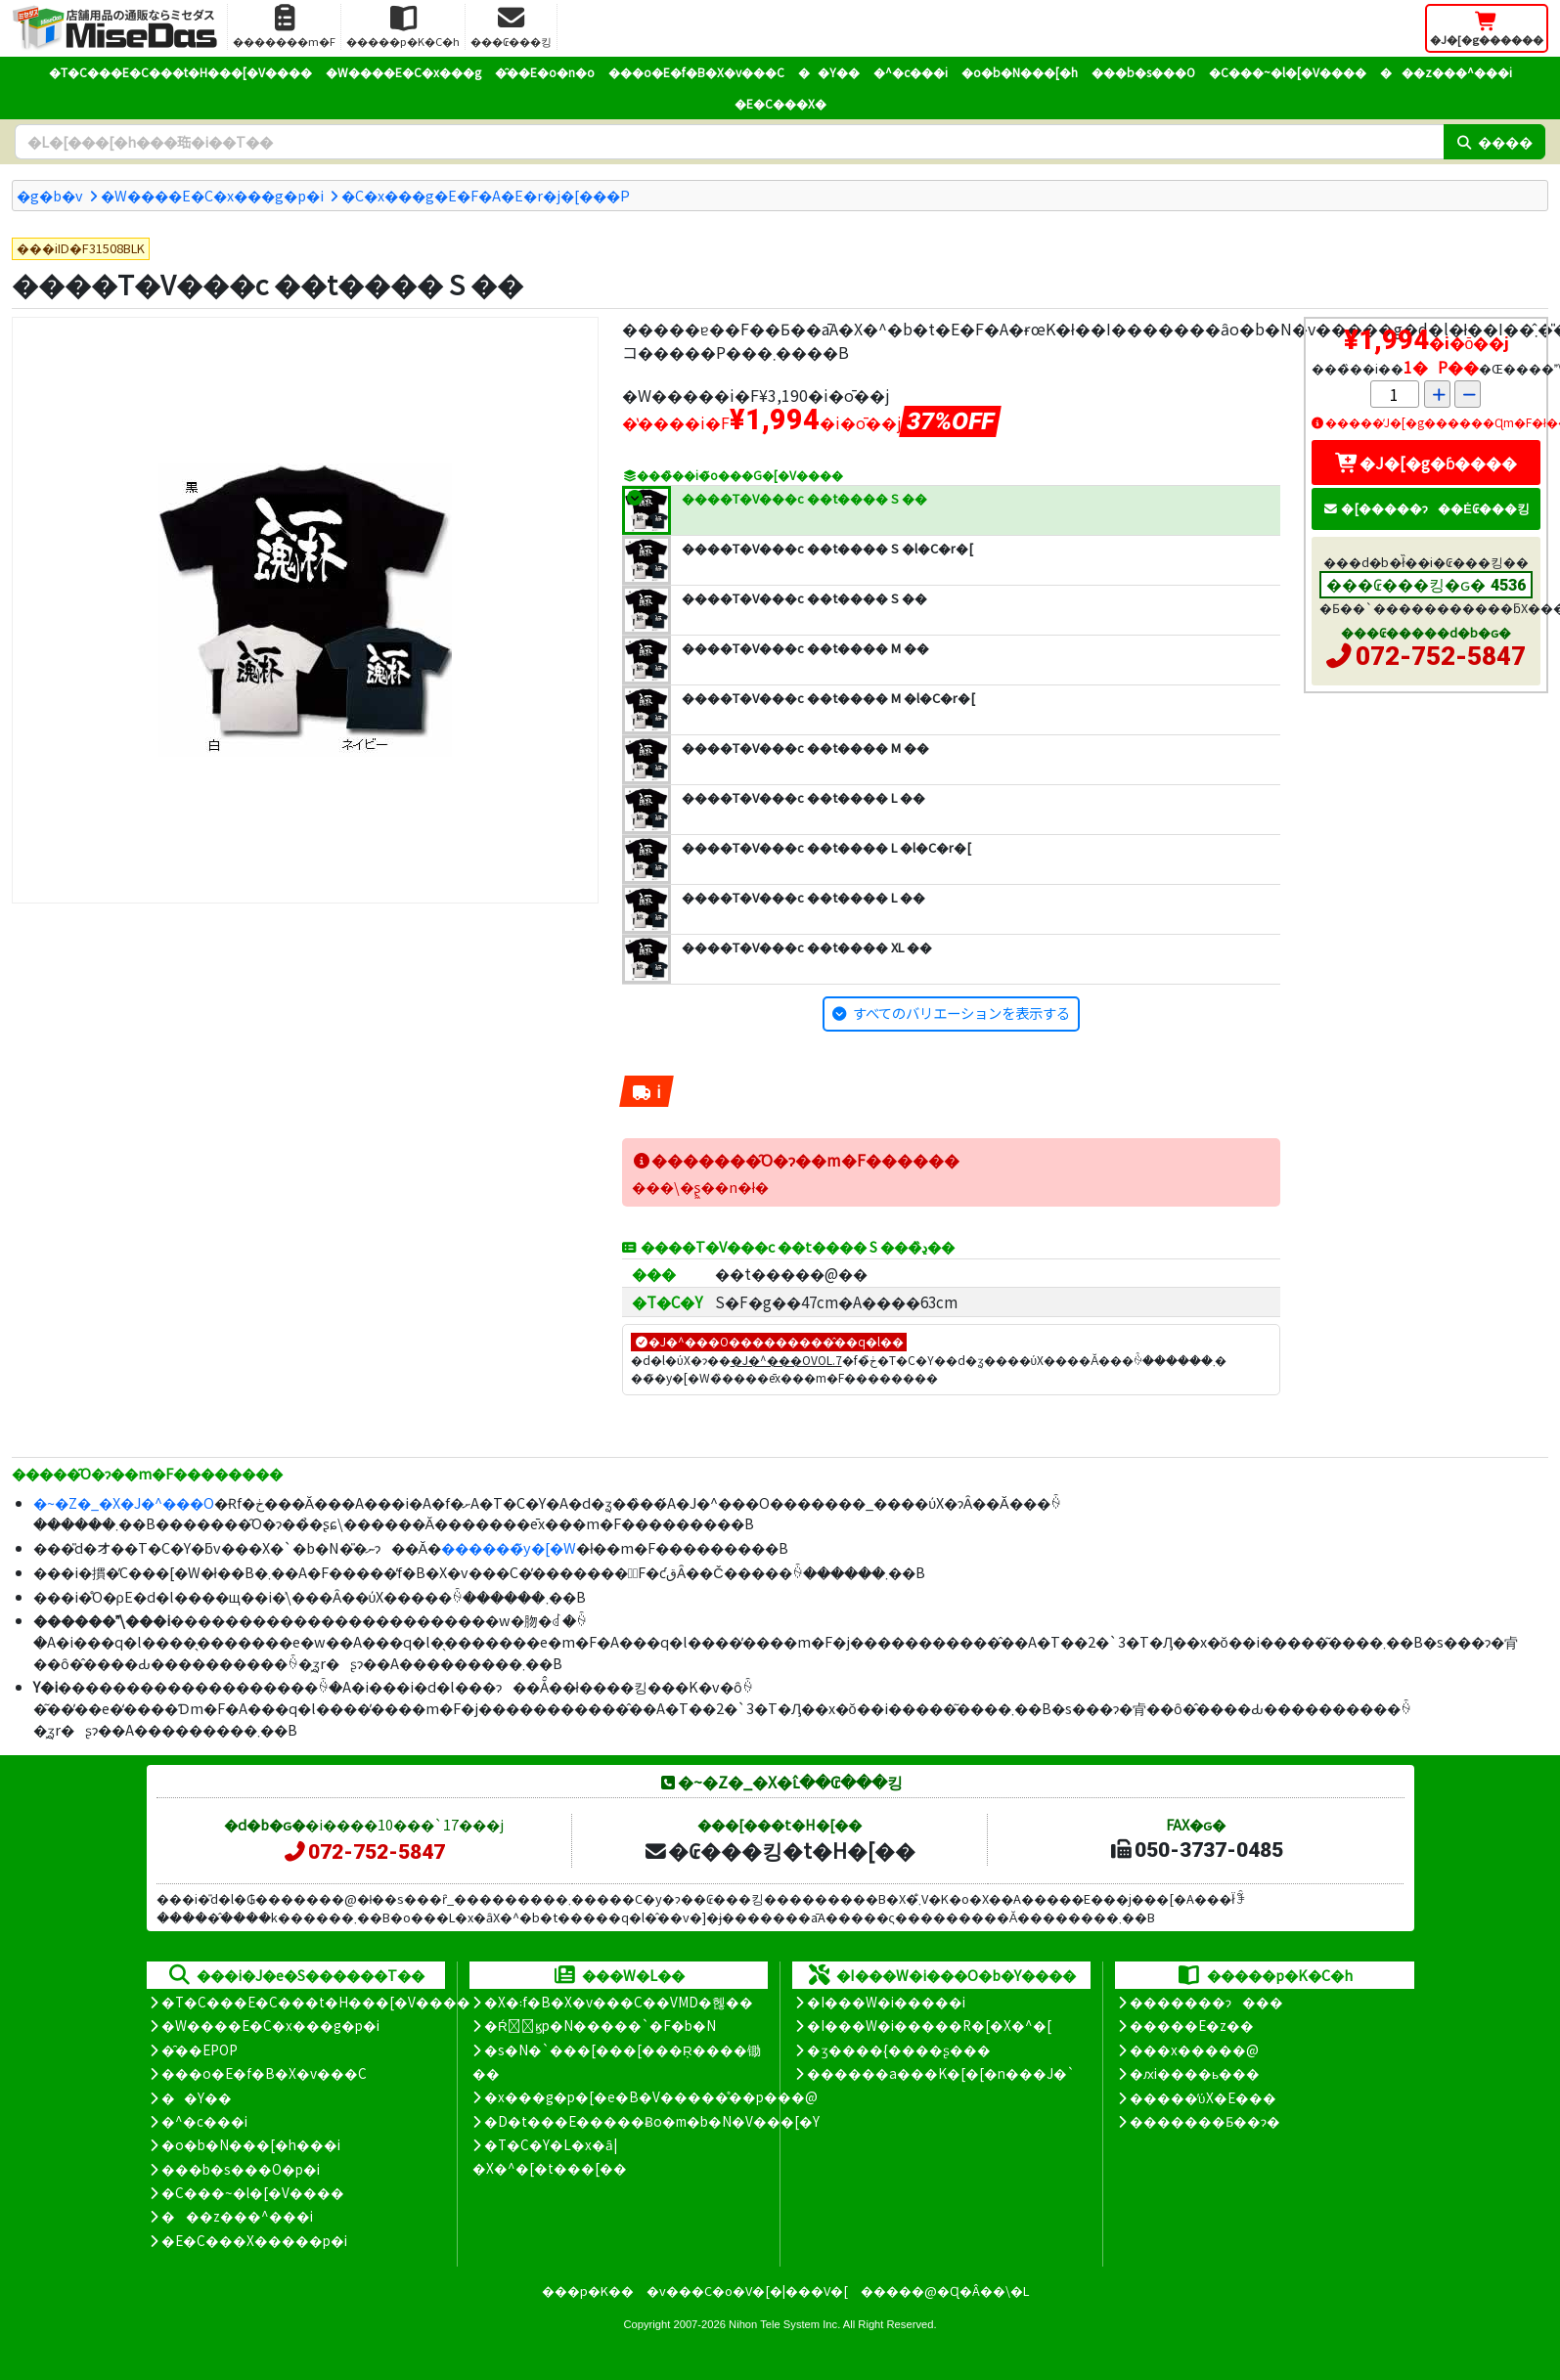  What do you see at coordinates (652, 2121) in the screenshot?
I see `�D�t���E�����Ƀo�m�b�N�V���[�Y` at bounding box center [652, 2121].